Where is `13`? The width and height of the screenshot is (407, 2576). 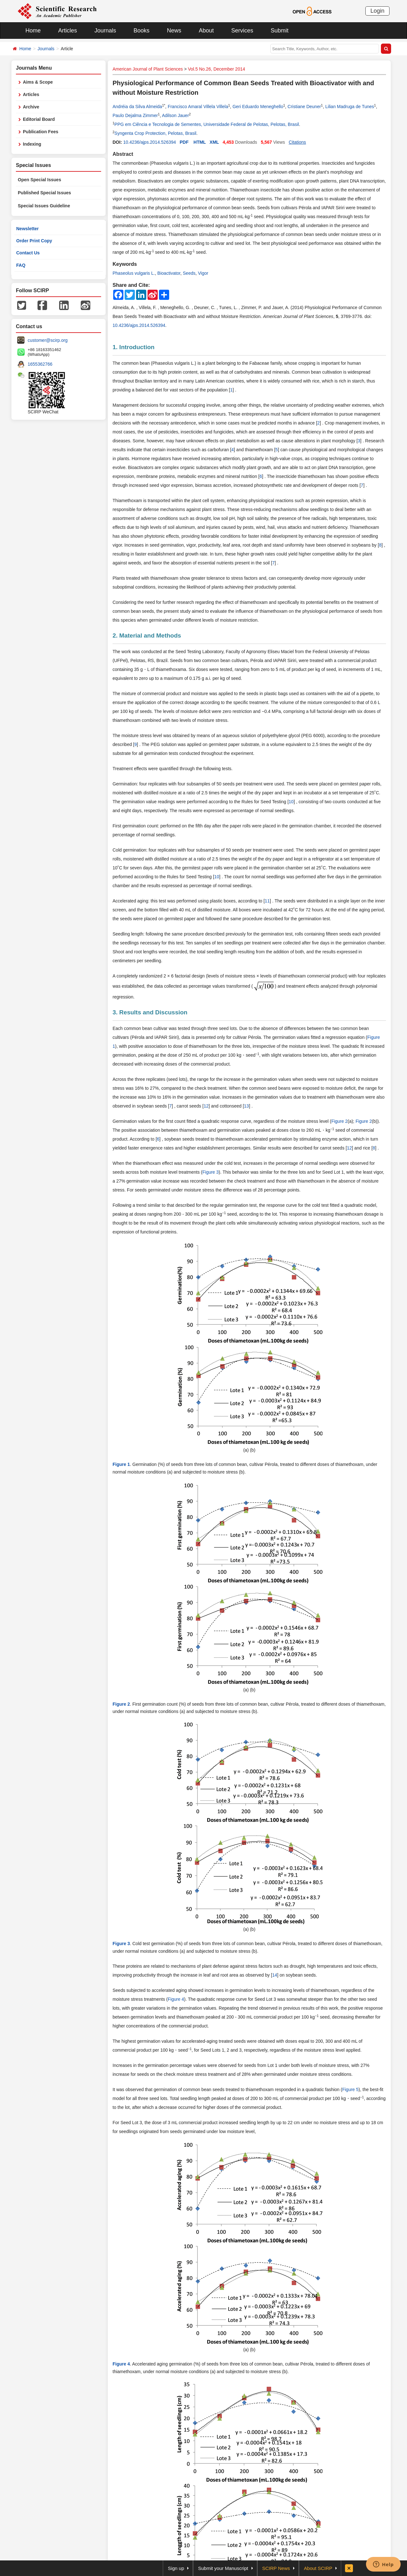 13 is located at coordinates (246, 1105).